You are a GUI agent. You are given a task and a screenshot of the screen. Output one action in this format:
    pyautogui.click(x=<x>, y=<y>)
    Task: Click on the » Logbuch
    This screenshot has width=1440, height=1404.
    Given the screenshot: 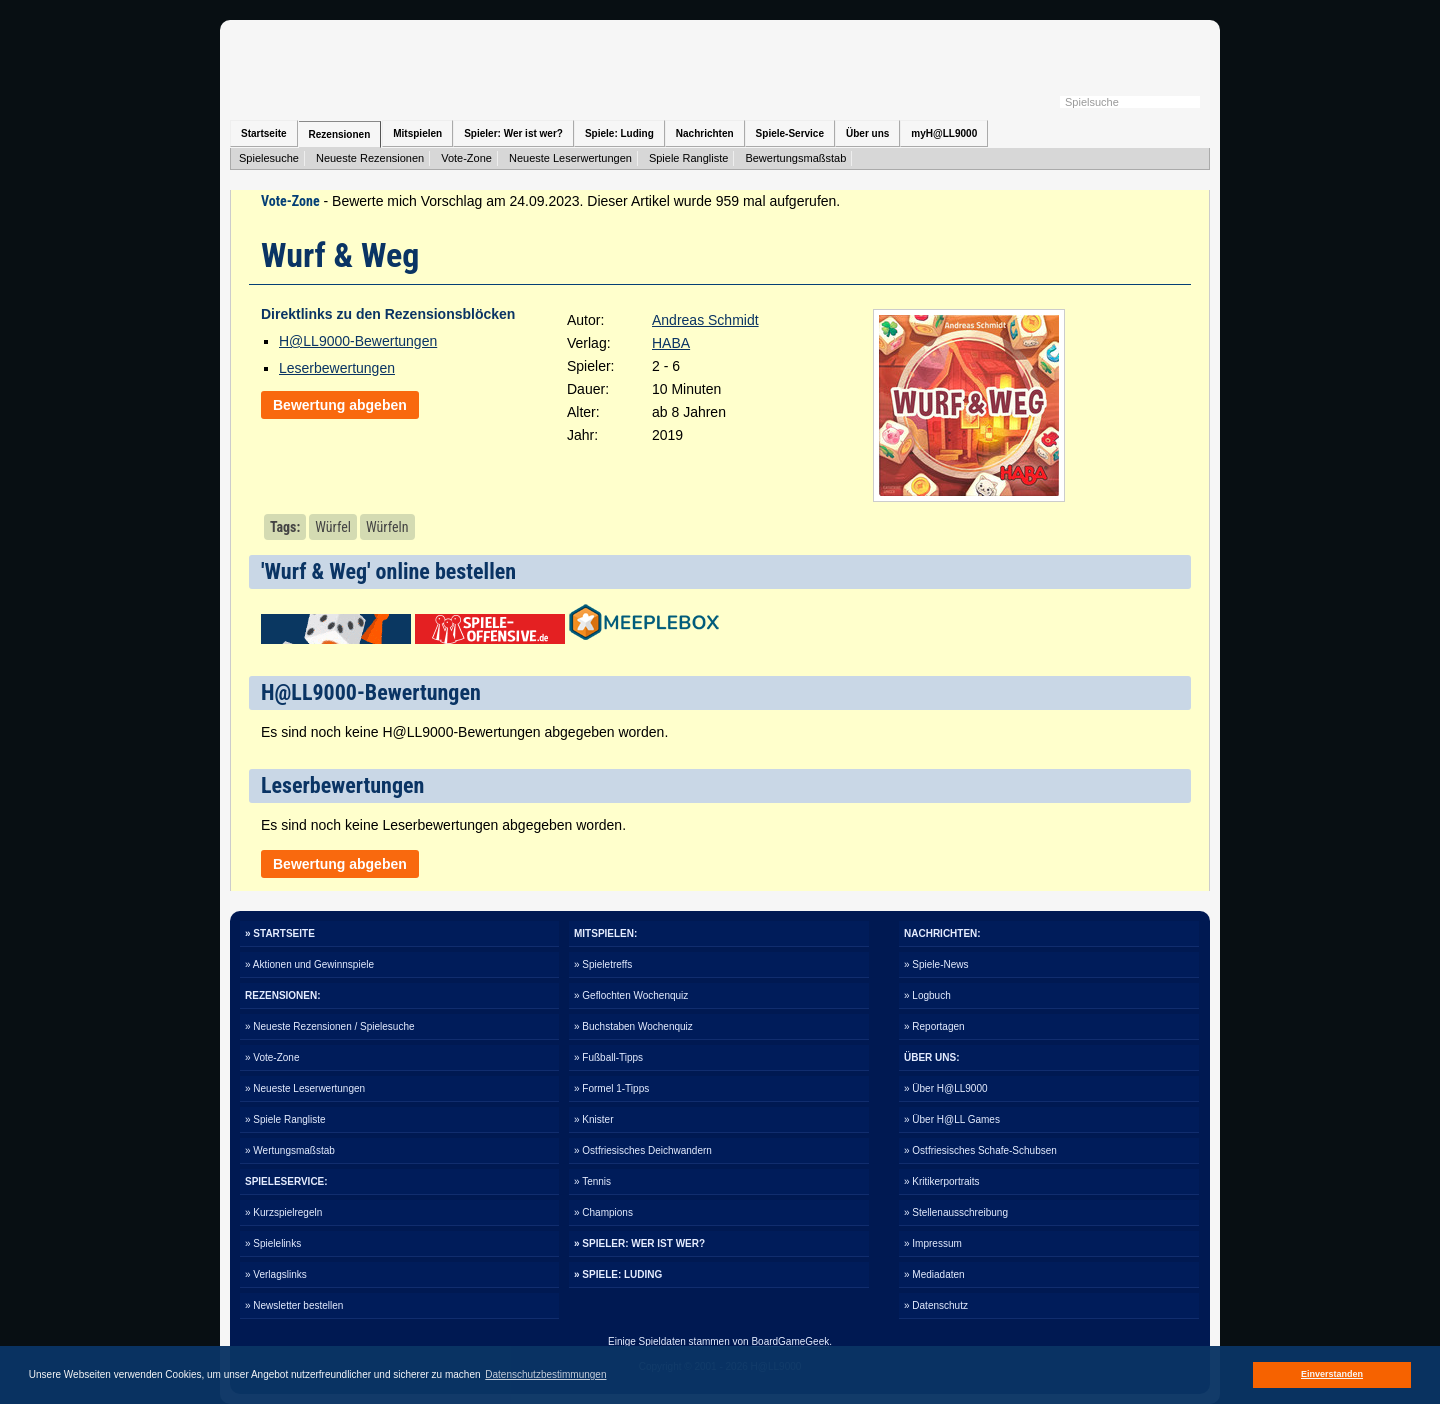 What is the action you would take?
    pyautogui.click(x=927, y=995)
    